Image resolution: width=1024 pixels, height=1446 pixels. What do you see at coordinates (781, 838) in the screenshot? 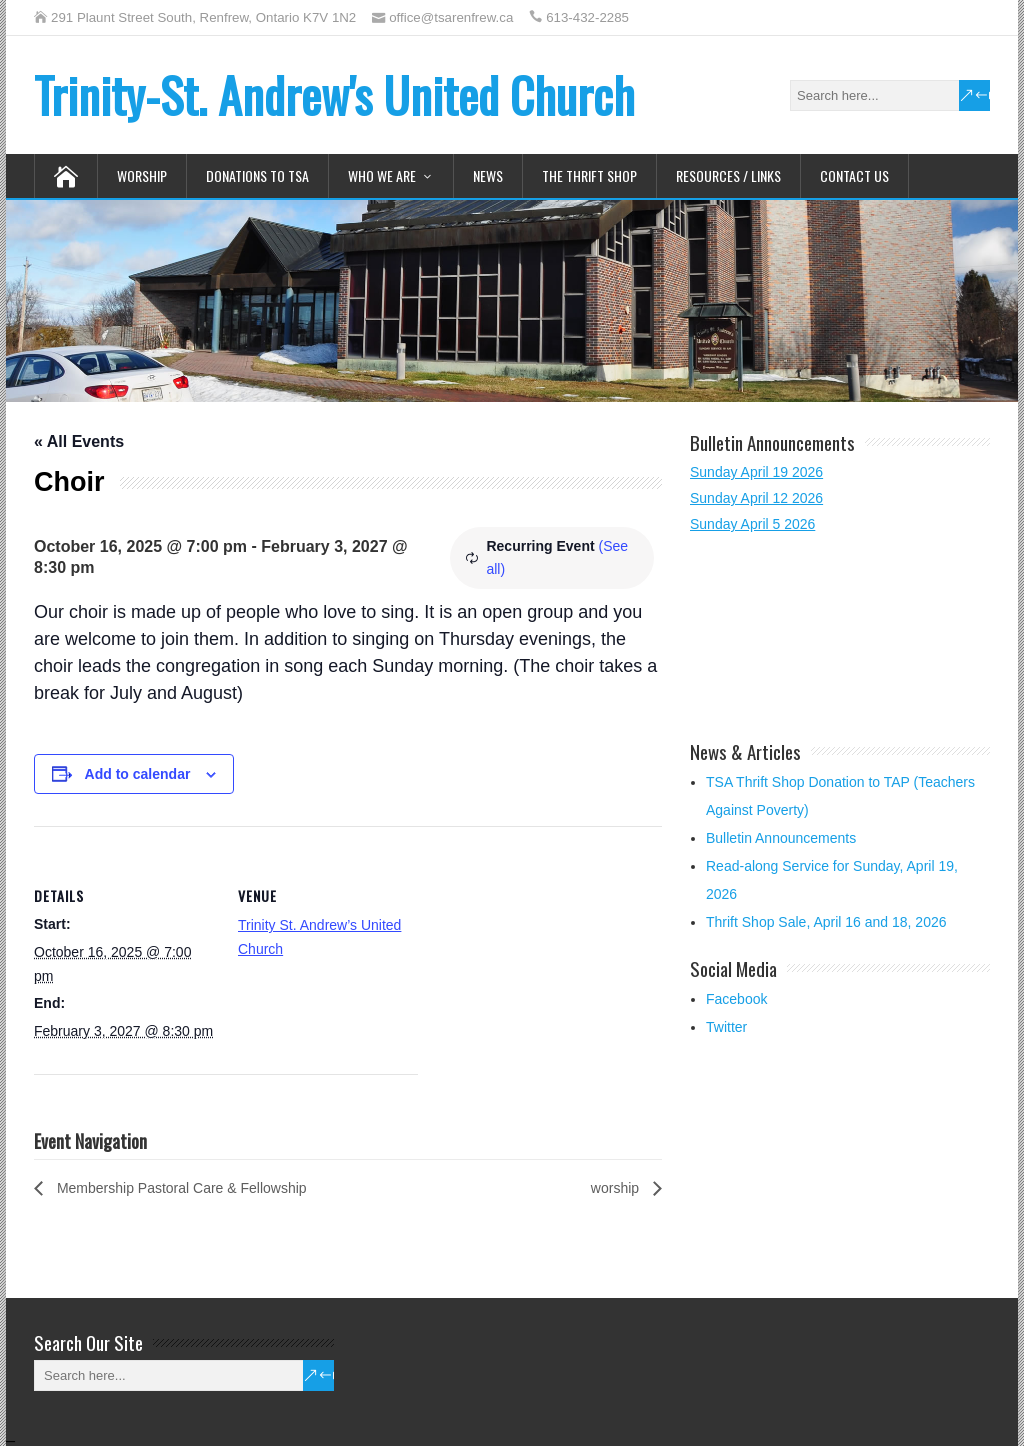
I see `Bulletin Announcements` at bounding box center [781, 838].